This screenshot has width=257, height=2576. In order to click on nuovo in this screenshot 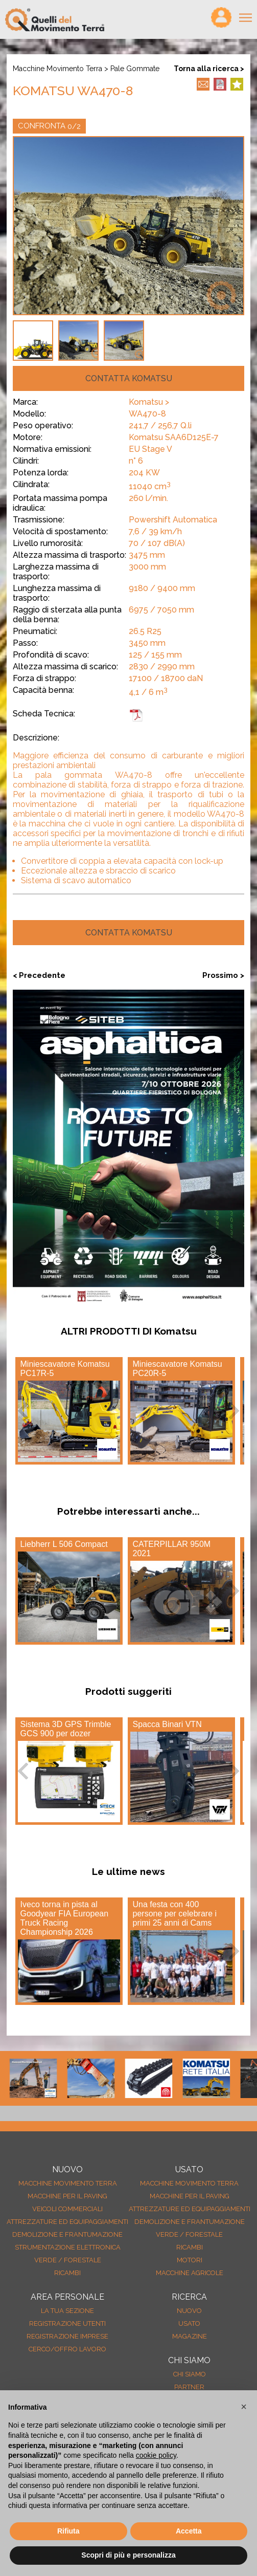, I will do `click(189, 2311)`.